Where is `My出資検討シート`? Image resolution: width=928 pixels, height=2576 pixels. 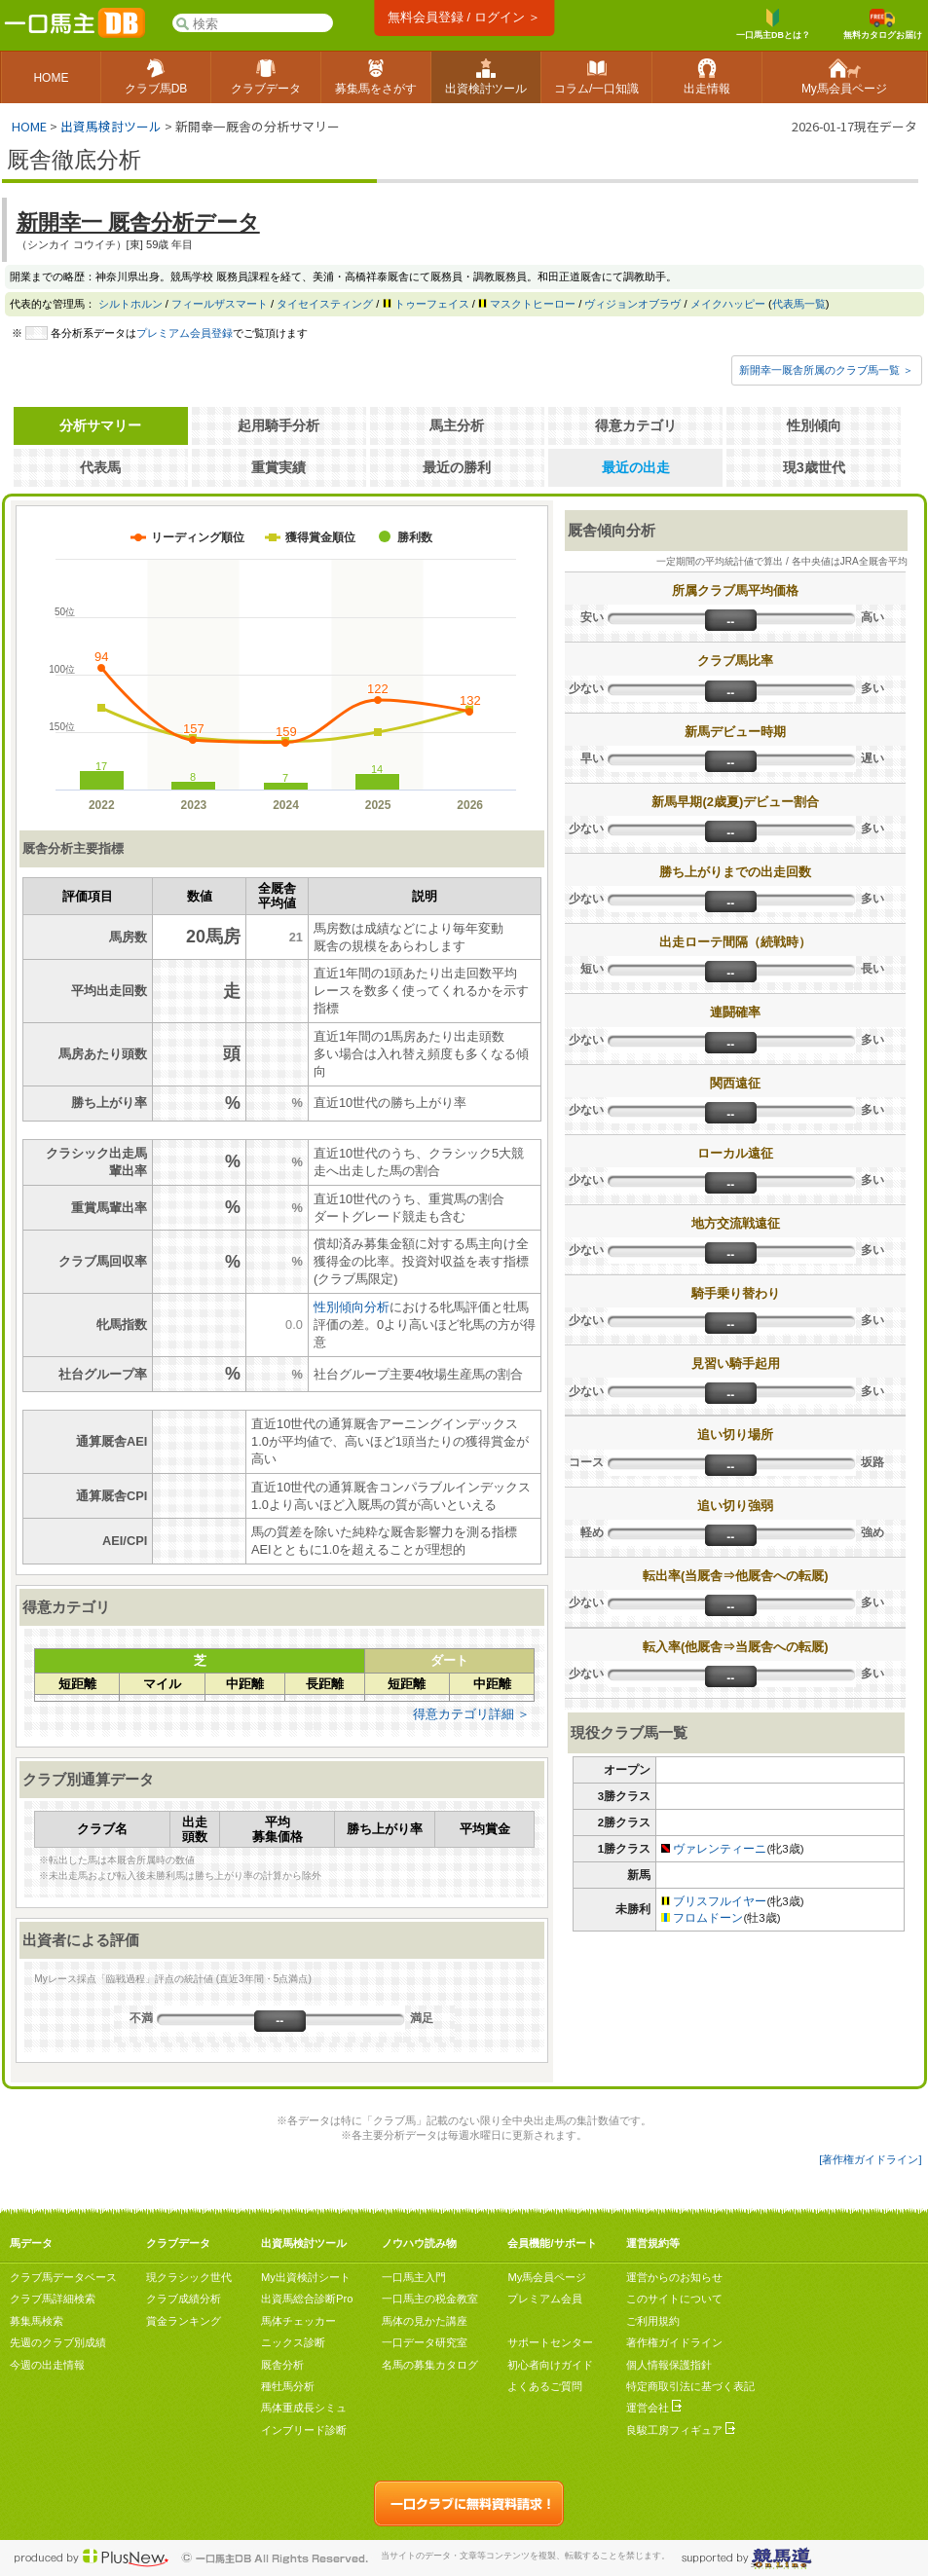
My出資検討シート is located at coordinates (306, 2277).